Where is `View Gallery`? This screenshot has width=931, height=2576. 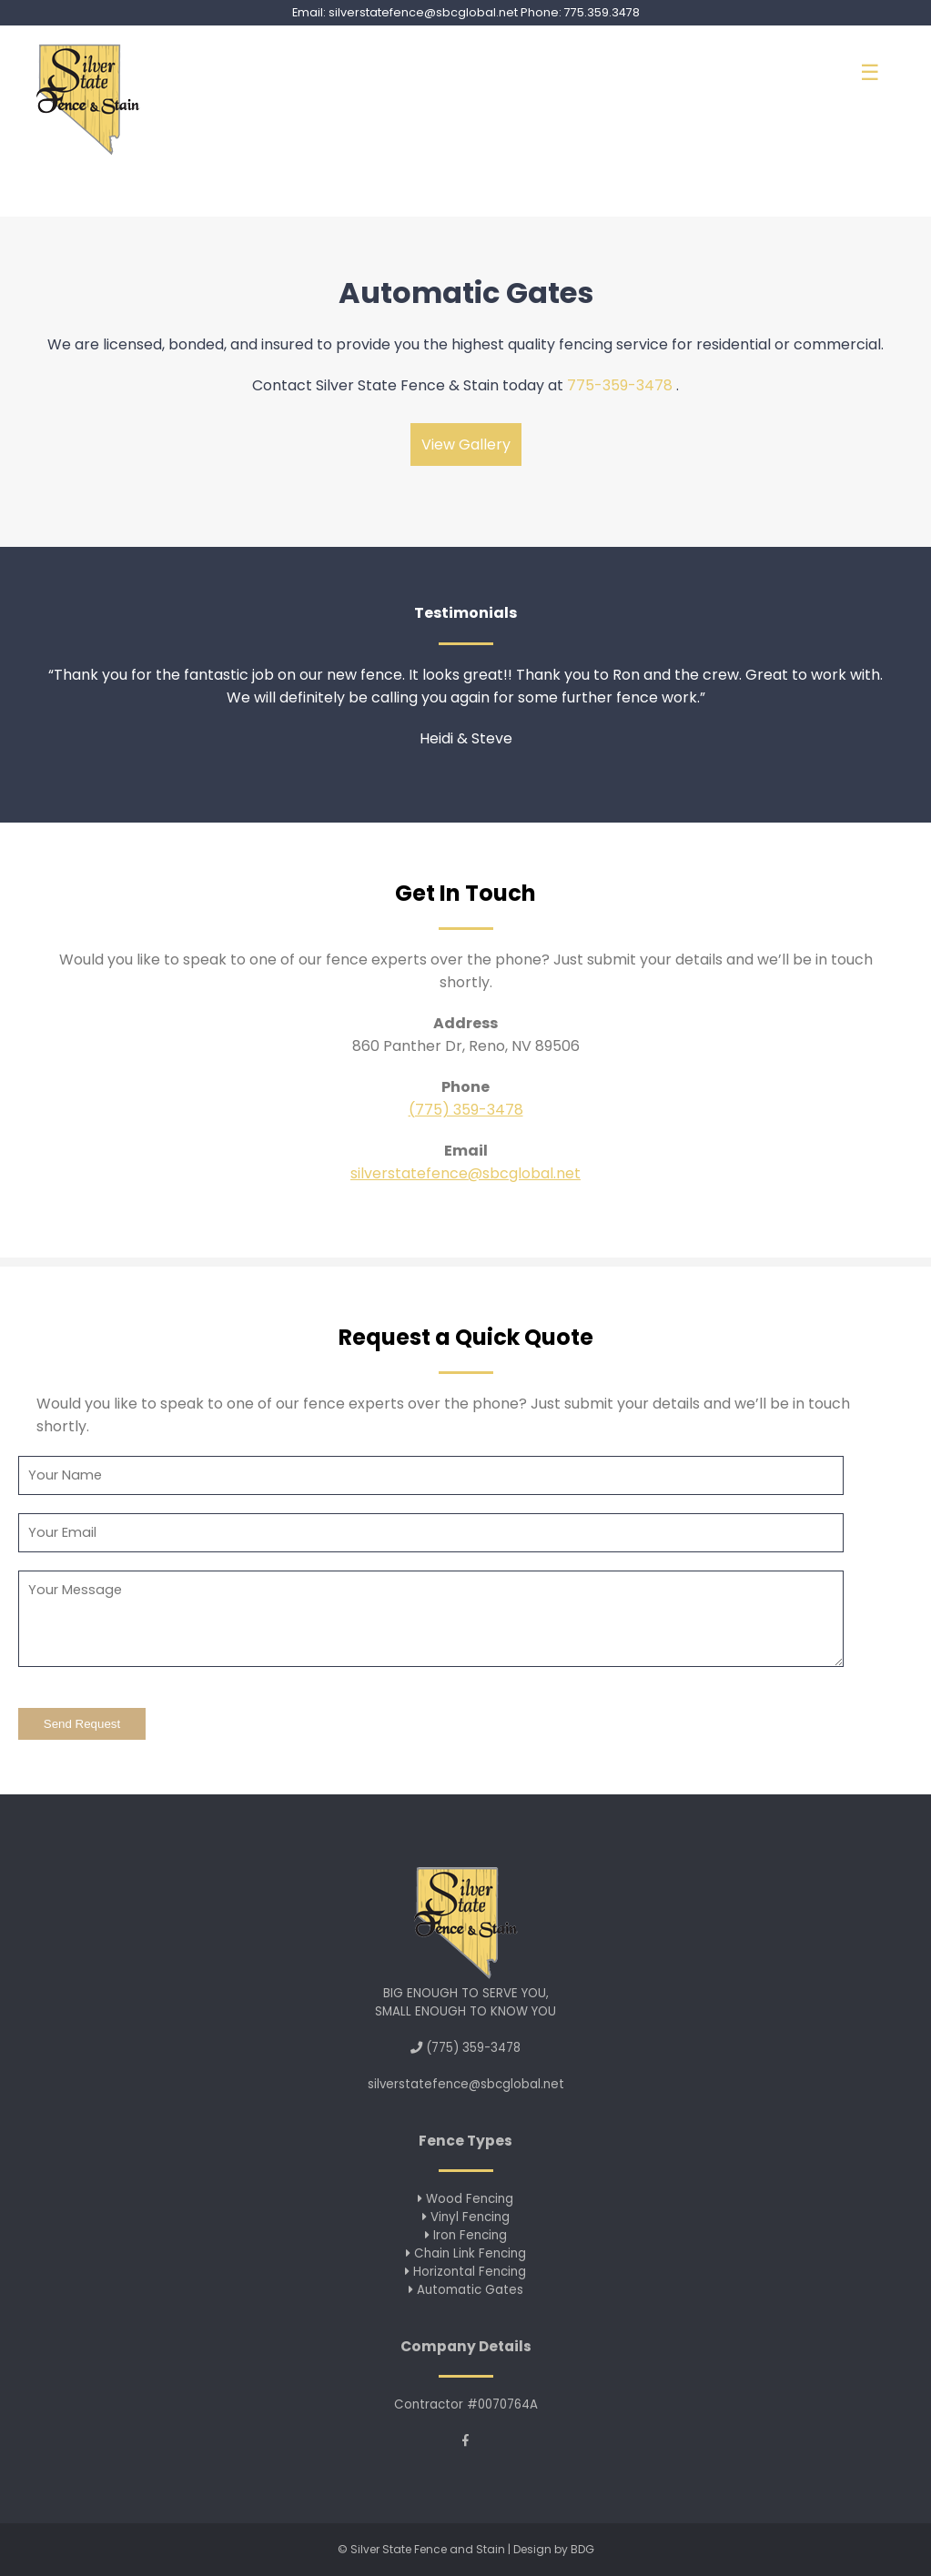 View Gallery is located at coordinates (466, 444).